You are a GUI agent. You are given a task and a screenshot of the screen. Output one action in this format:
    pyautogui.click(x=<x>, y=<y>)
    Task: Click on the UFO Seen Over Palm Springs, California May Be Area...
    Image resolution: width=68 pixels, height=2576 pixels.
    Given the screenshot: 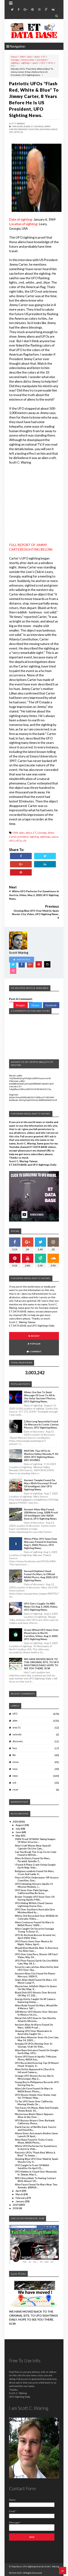 What is the action you would take?
    pyautogui.click(x=32, y=1892)
    